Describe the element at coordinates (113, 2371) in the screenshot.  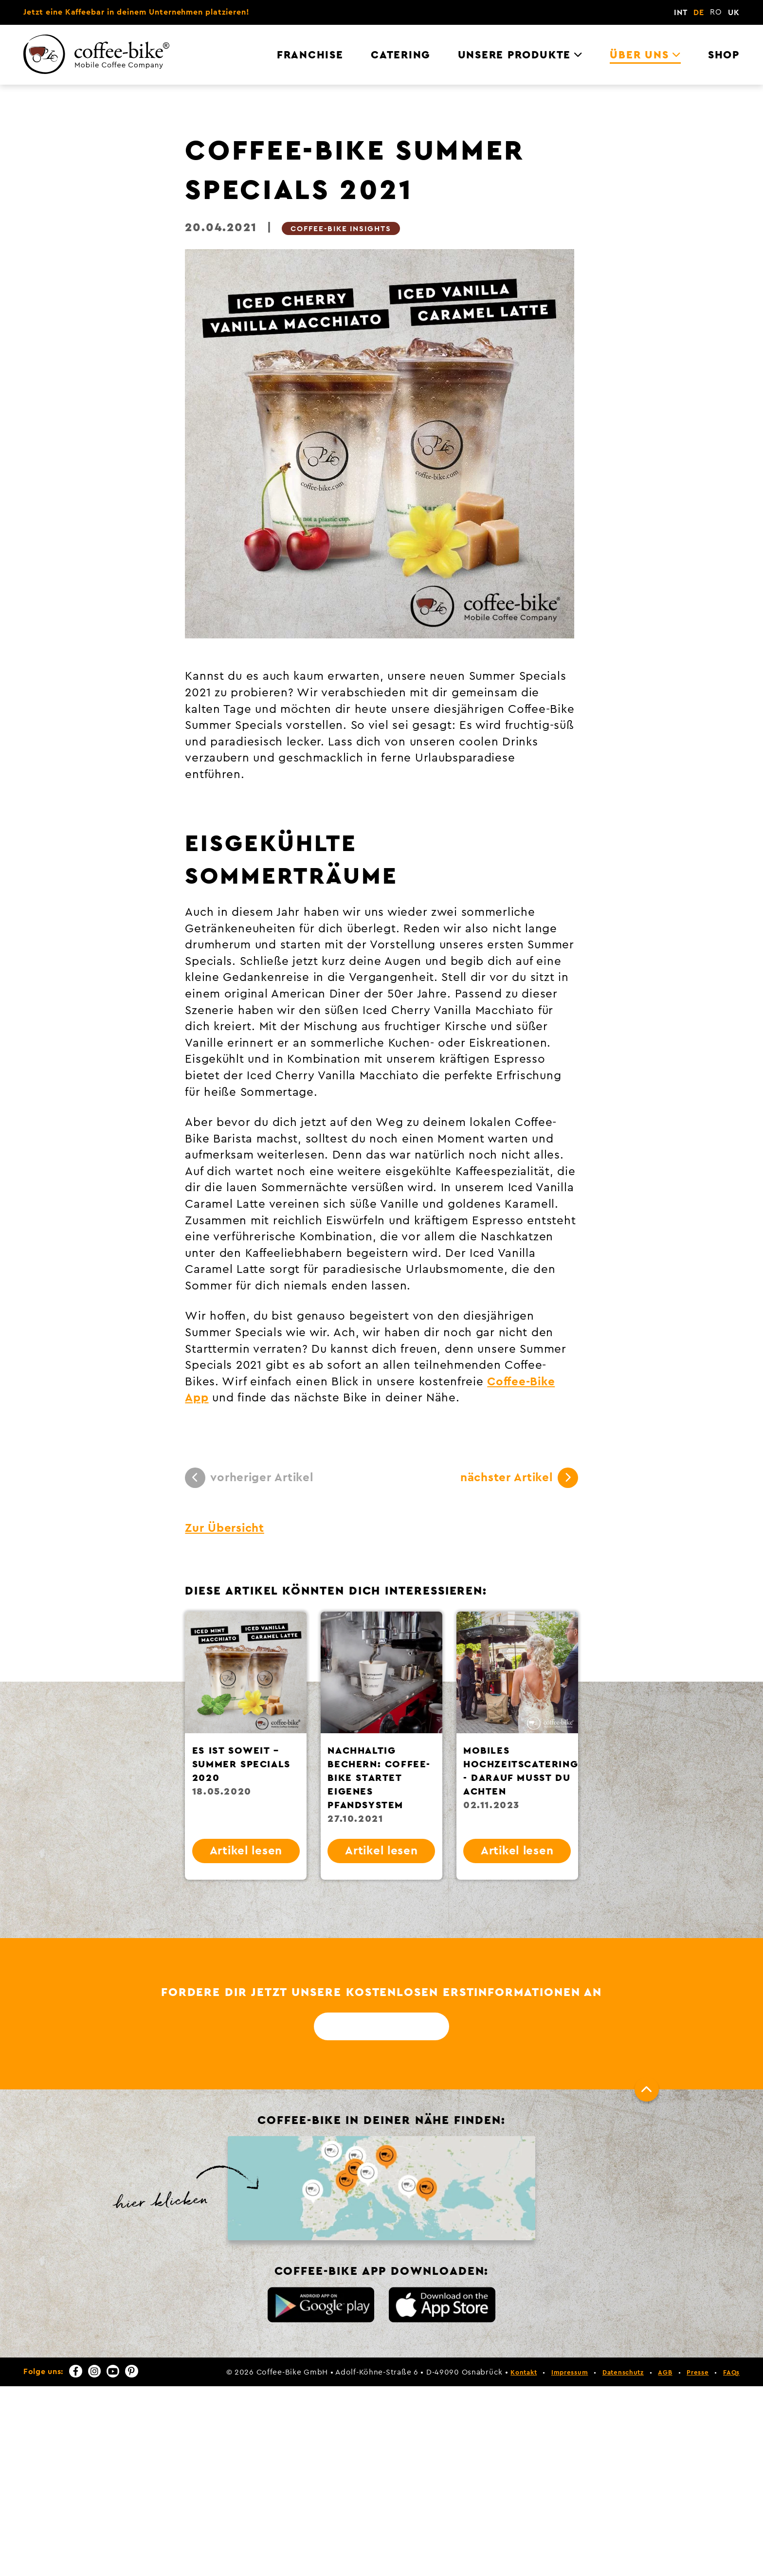
I see `[YouTube]` at that location.